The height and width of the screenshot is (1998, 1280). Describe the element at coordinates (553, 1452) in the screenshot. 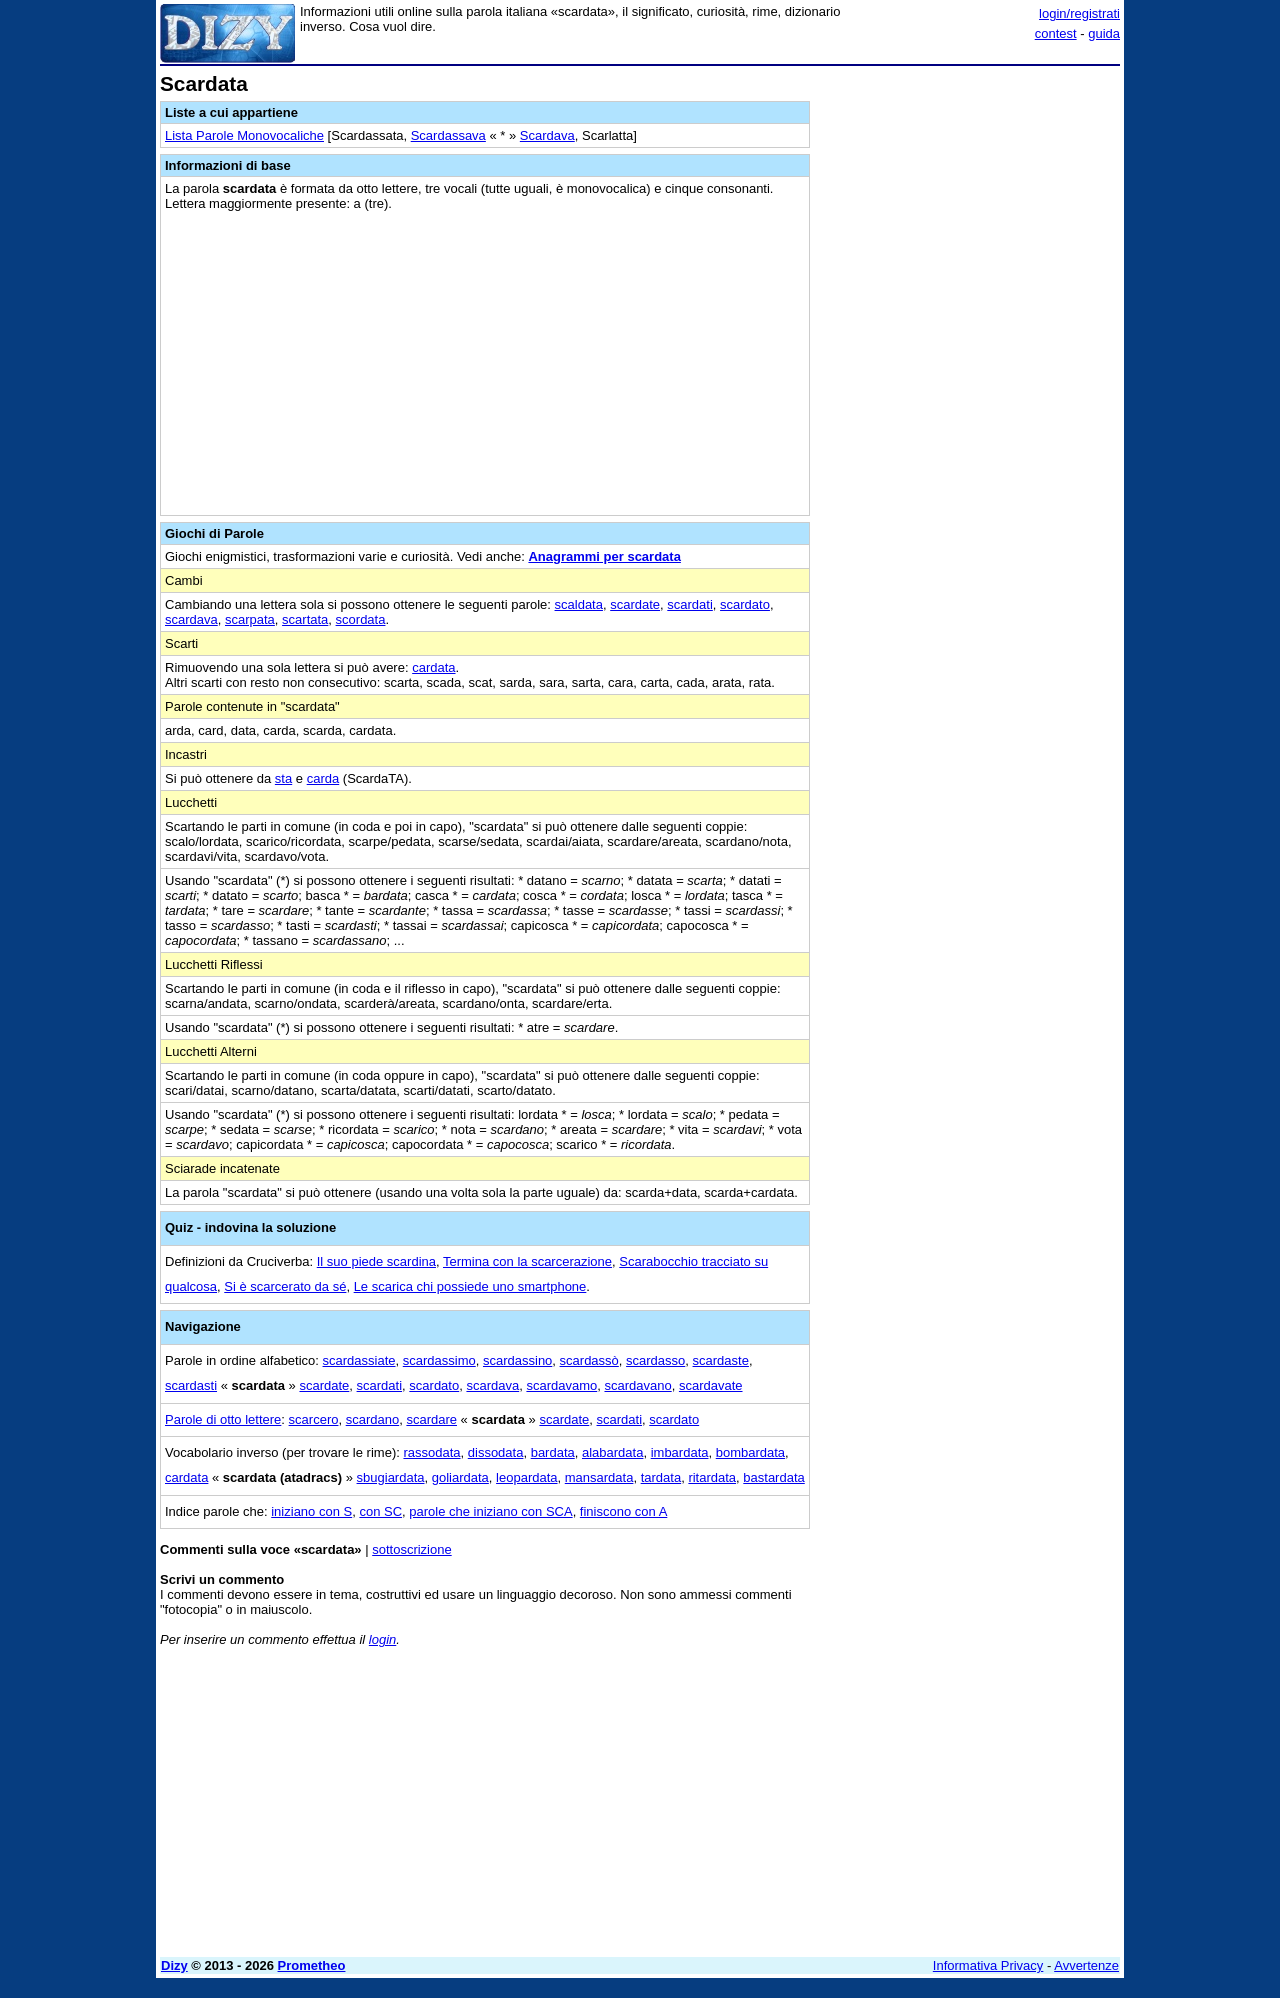

I see `bardata` at that location.